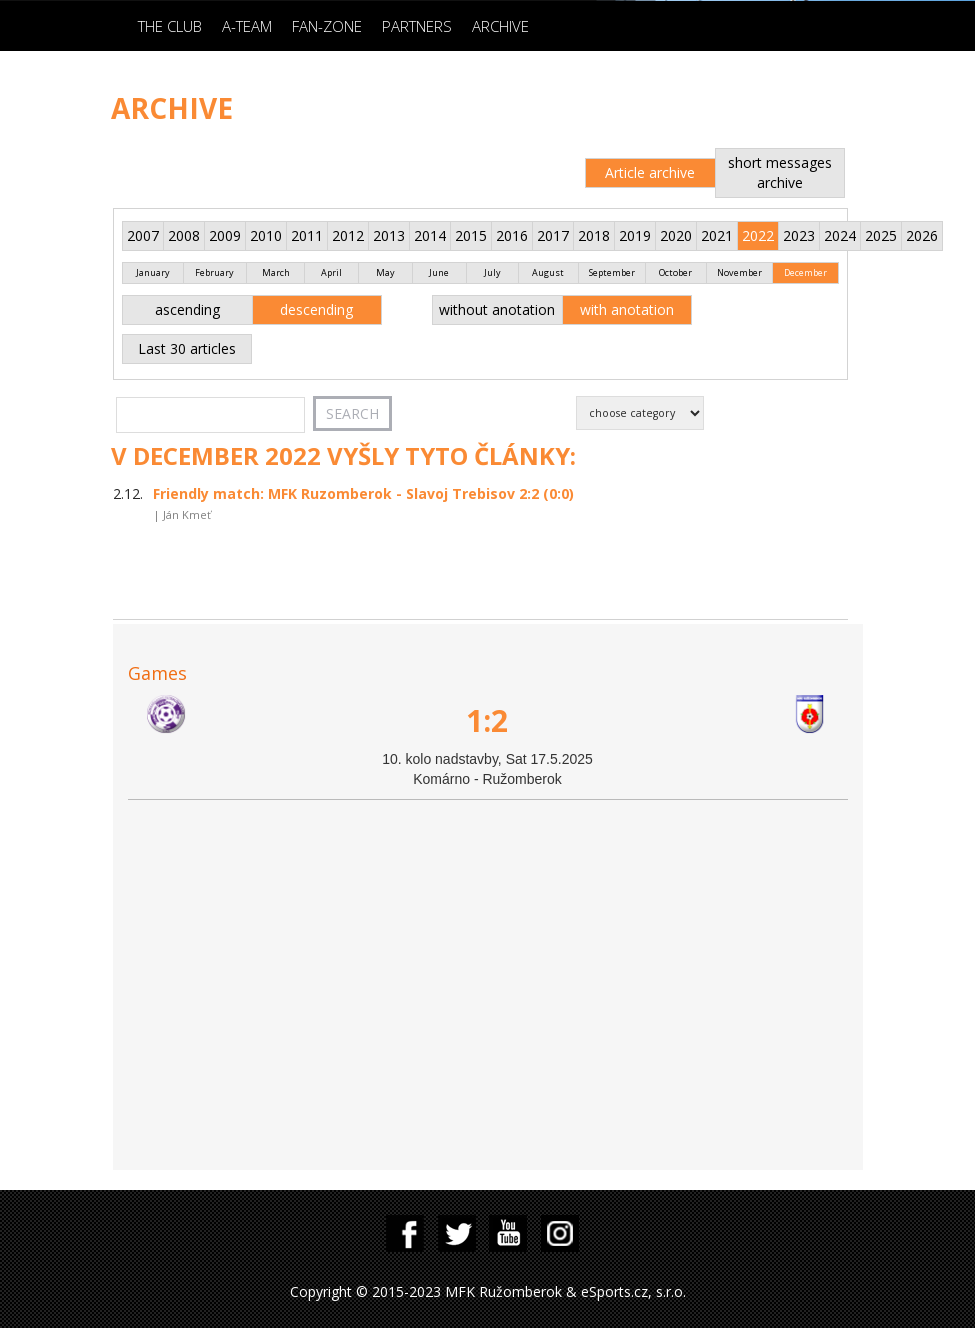 The image size is (975, 1328). What do you see at coordinates (471, 235) in the screenshot?
I see `2015` at bounding box center [471, 235].